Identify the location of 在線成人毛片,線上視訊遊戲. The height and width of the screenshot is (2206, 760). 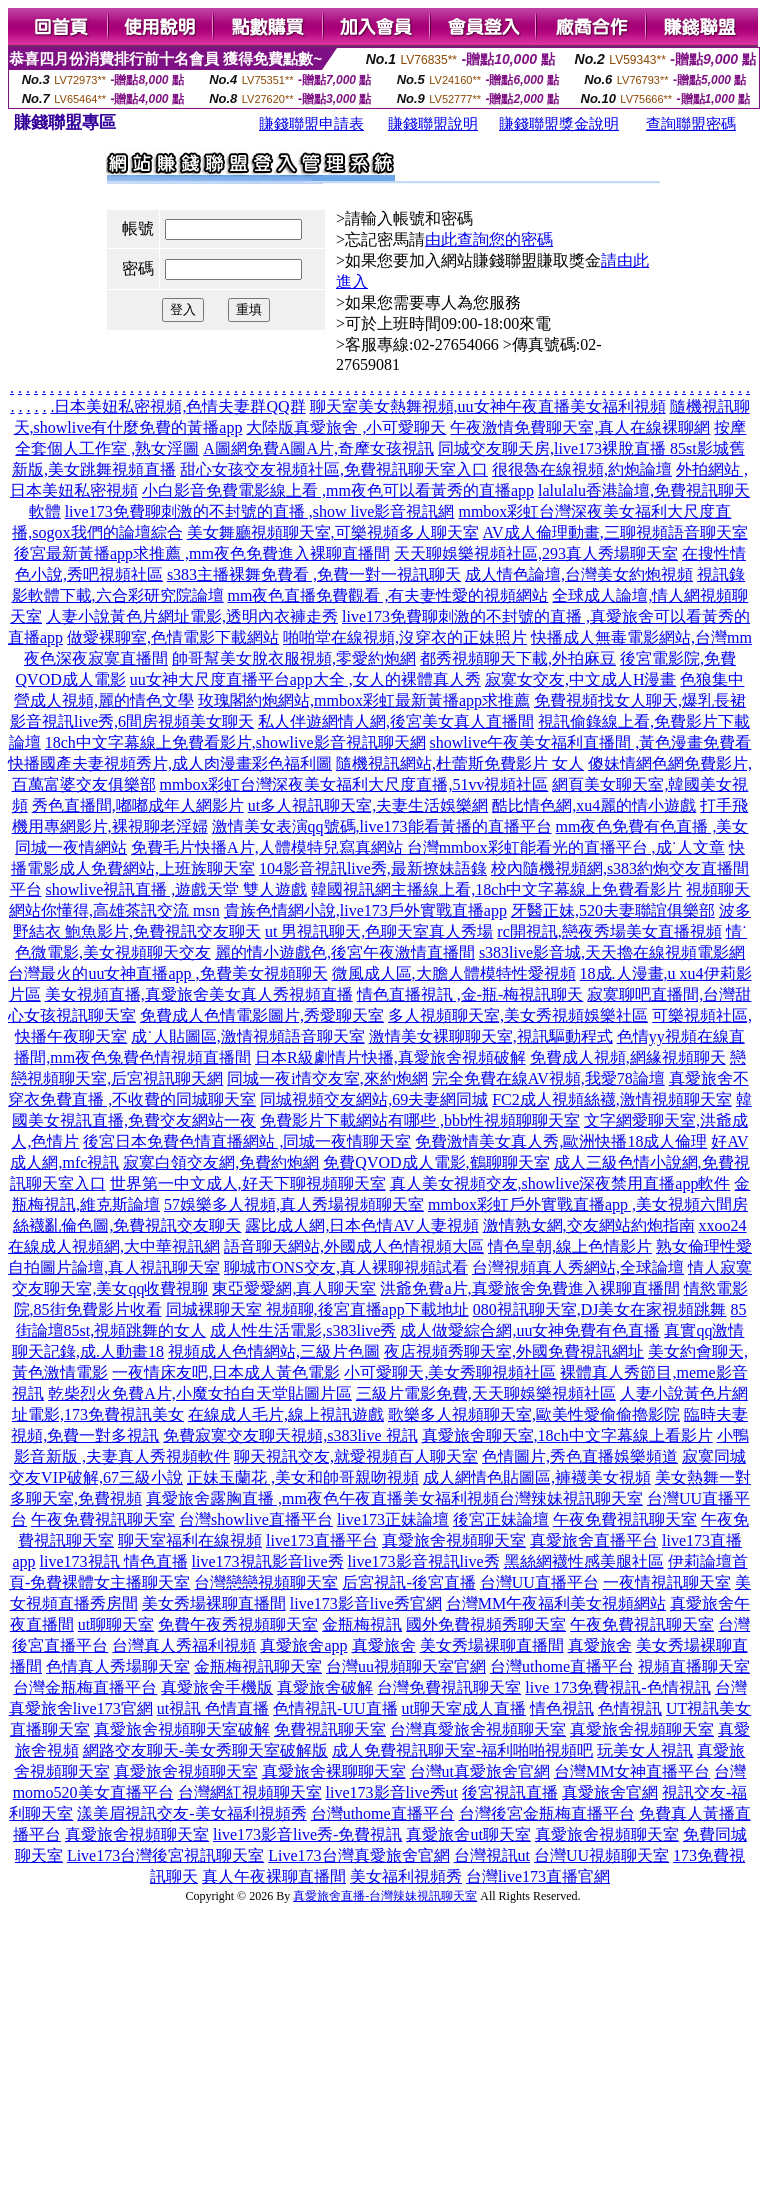
(286, 1414).